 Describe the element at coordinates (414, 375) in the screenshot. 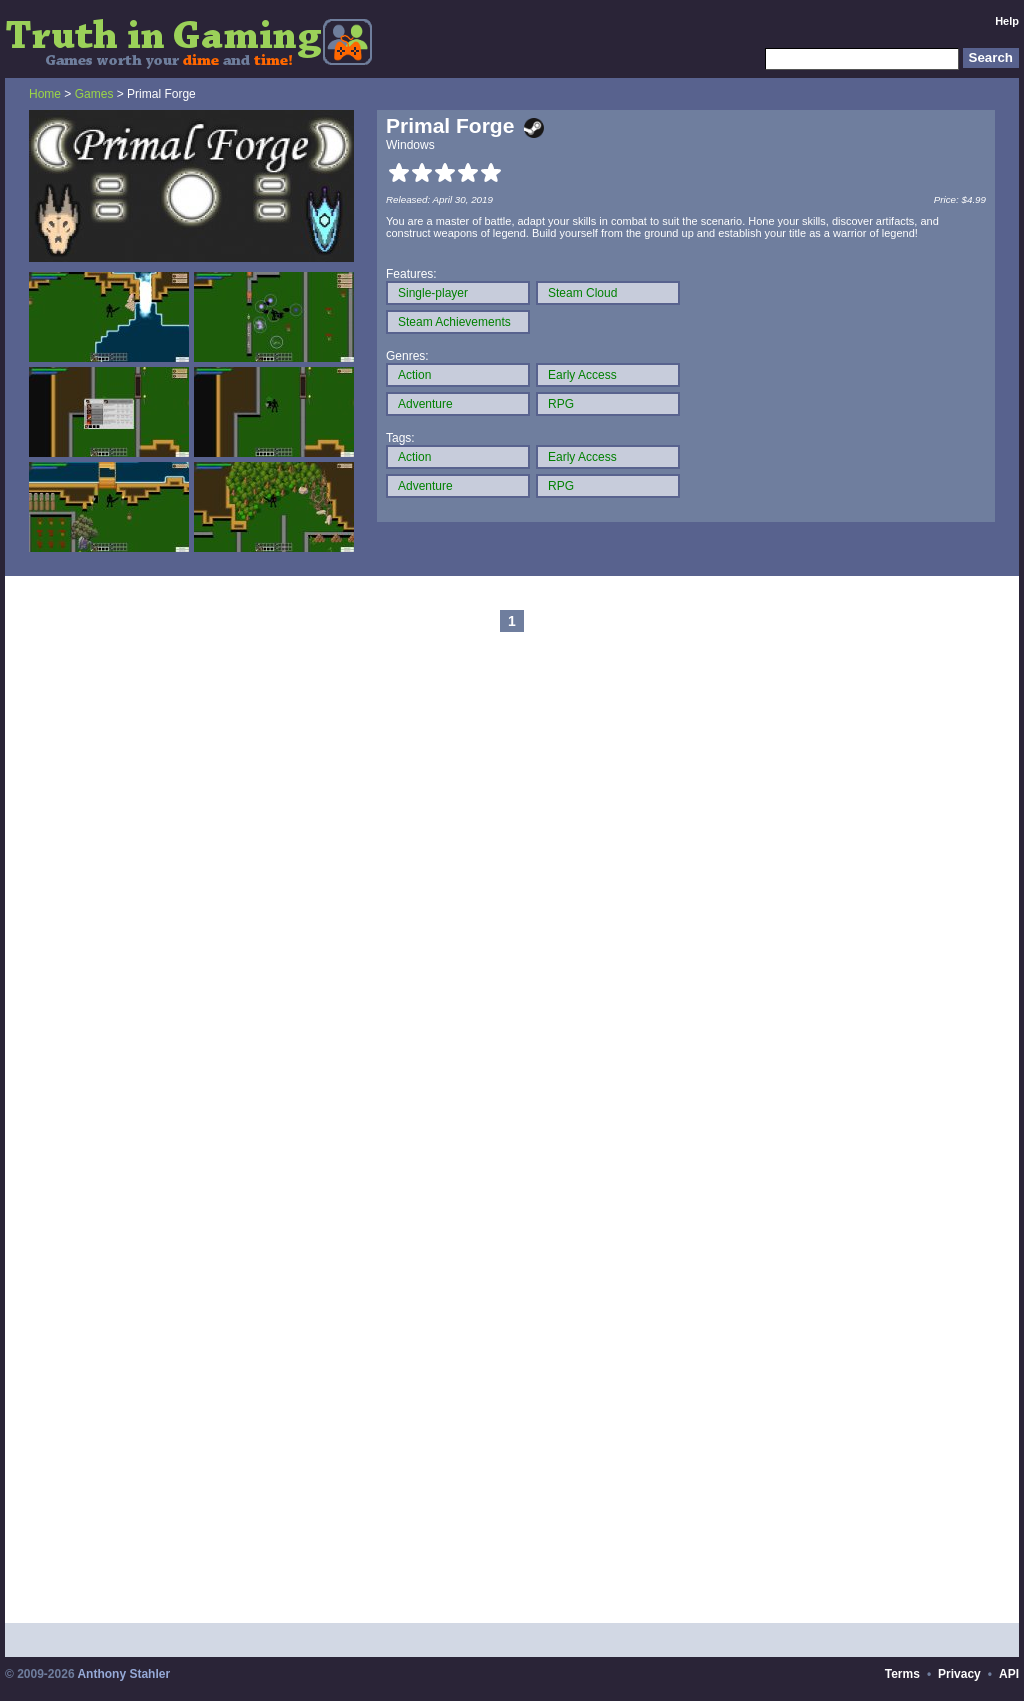

I see `Action` at that location.